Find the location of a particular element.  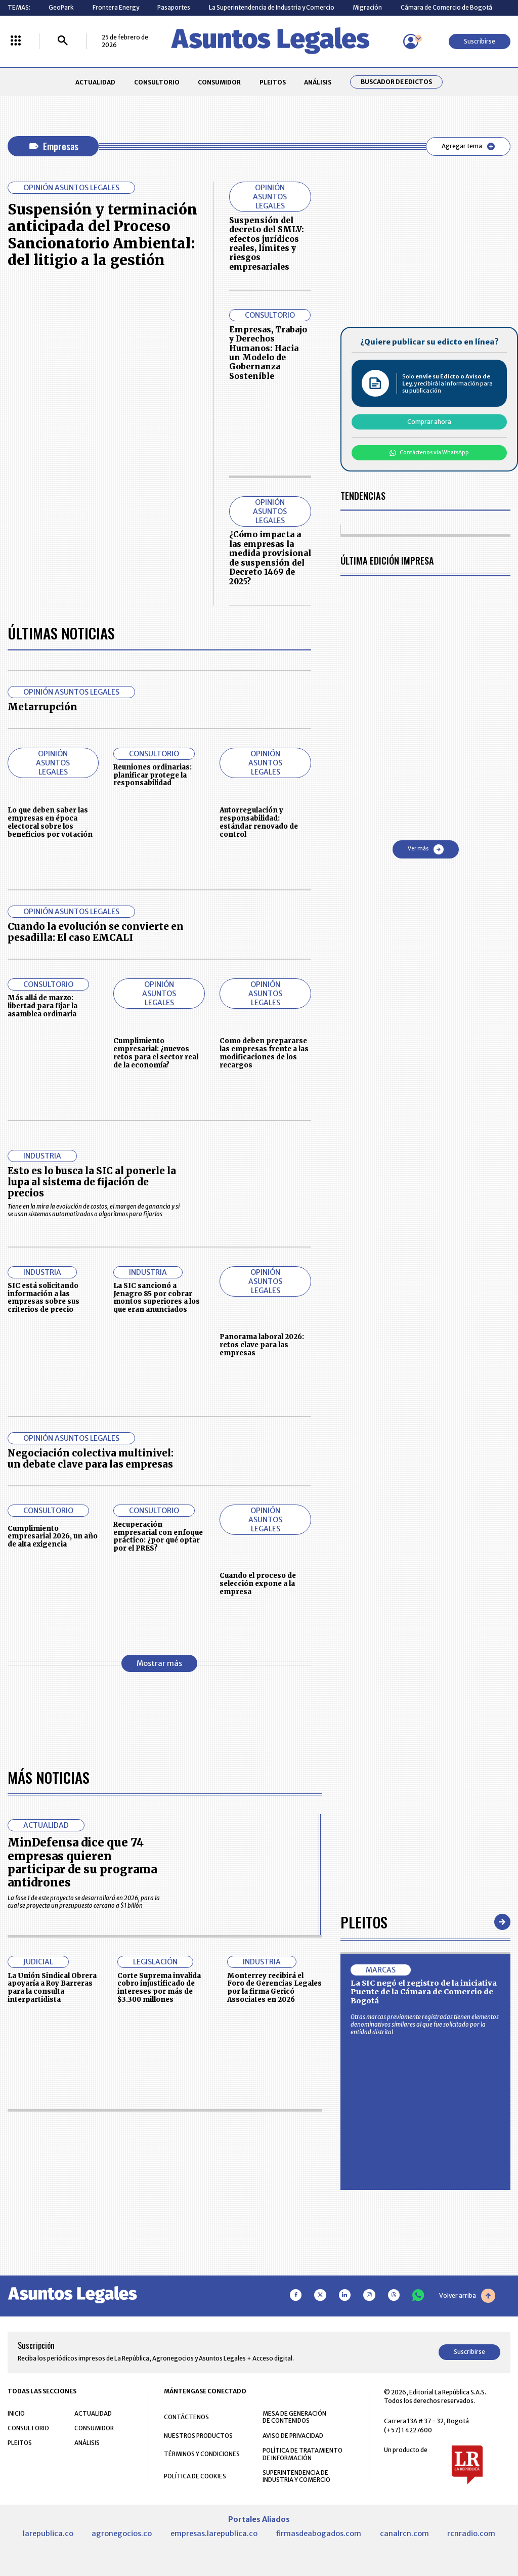

Frontera Energy is located at coordinates (116, 7).